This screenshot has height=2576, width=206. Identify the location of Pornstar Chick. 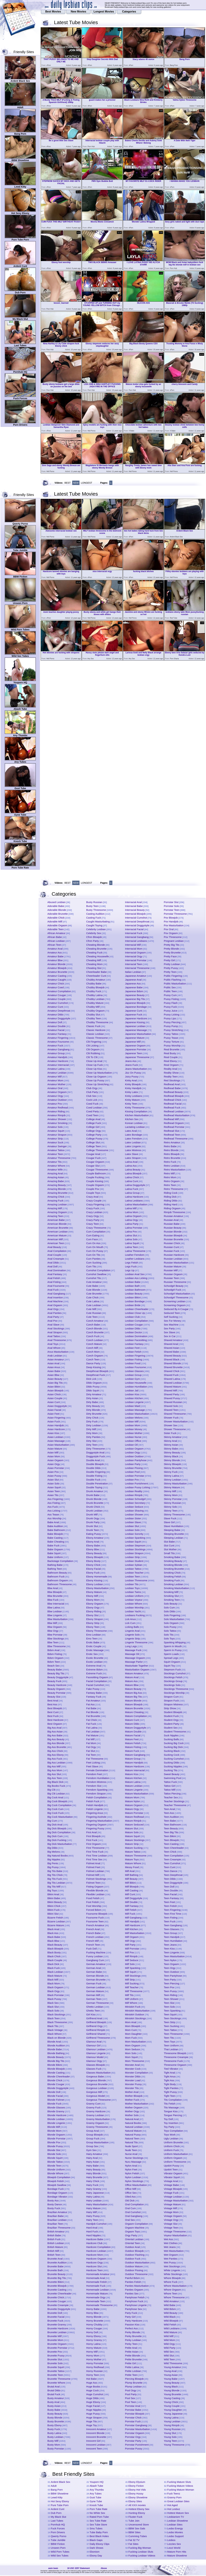
(133, 2417).